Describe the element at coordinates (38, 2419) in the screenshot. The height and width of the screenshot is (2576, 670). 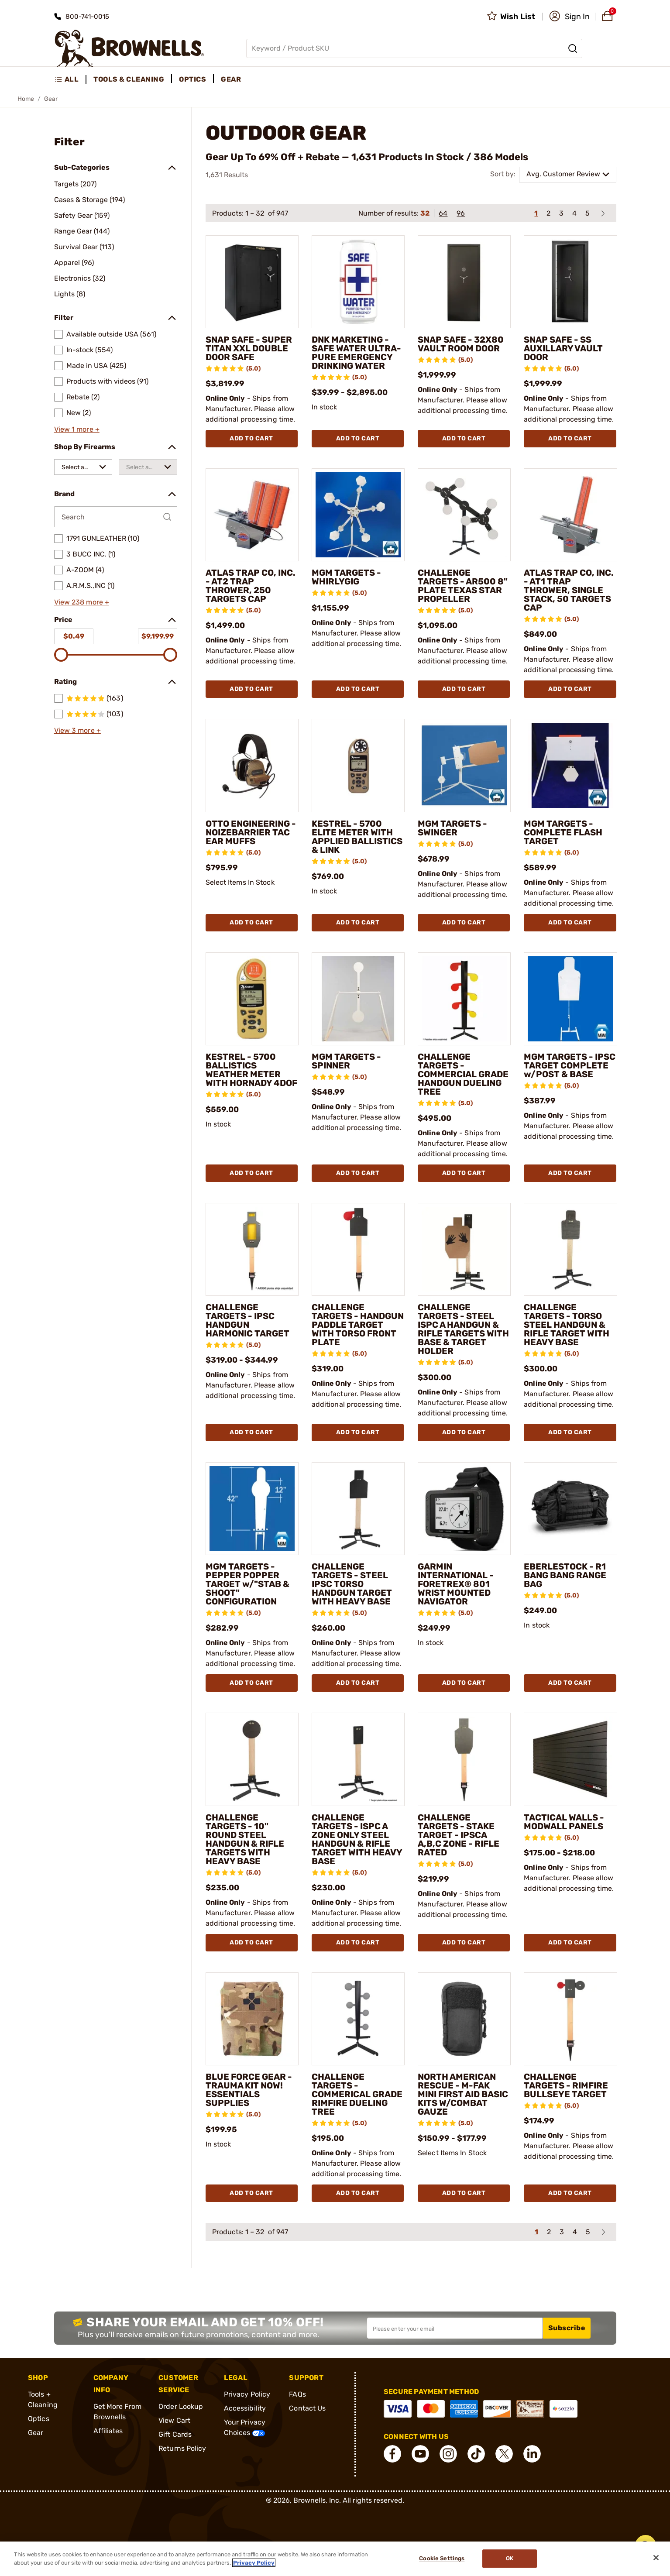
I see `Optics` at that location.